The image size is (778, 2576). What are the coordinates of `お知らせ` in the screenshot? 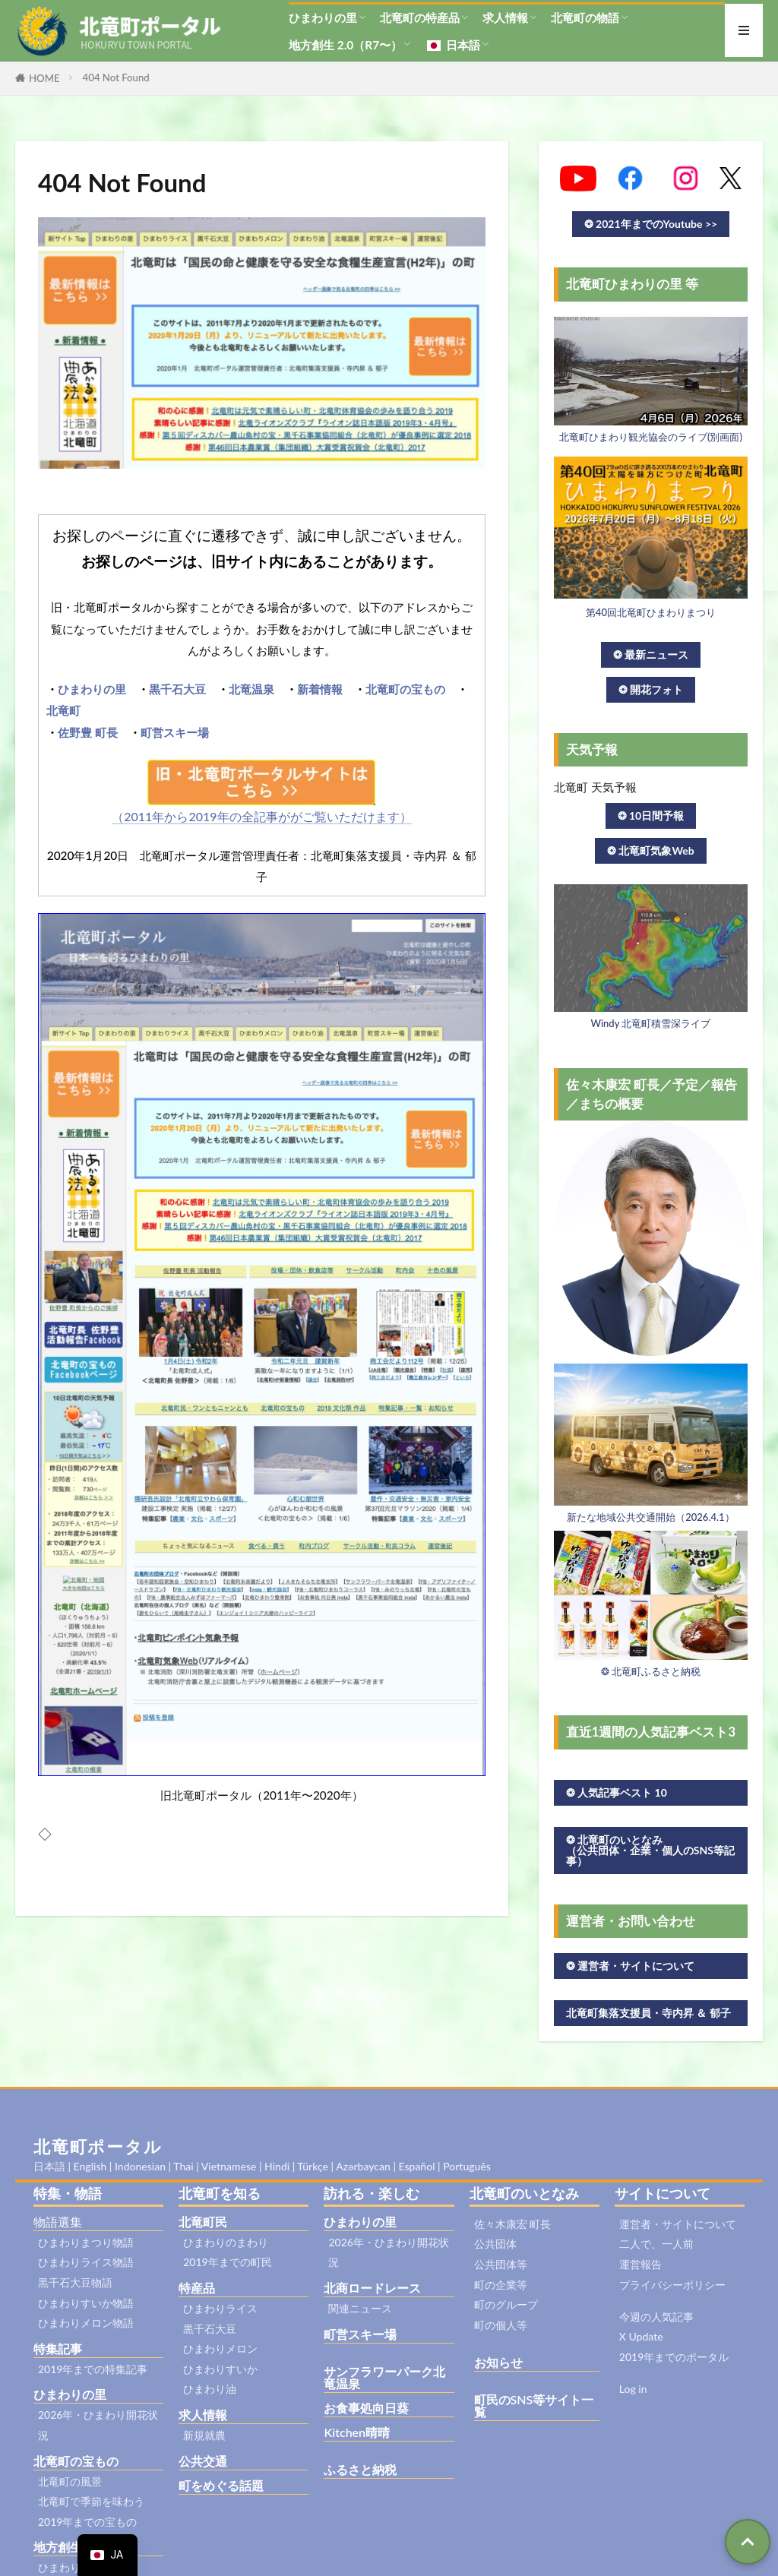 It's located at (498, 2362).